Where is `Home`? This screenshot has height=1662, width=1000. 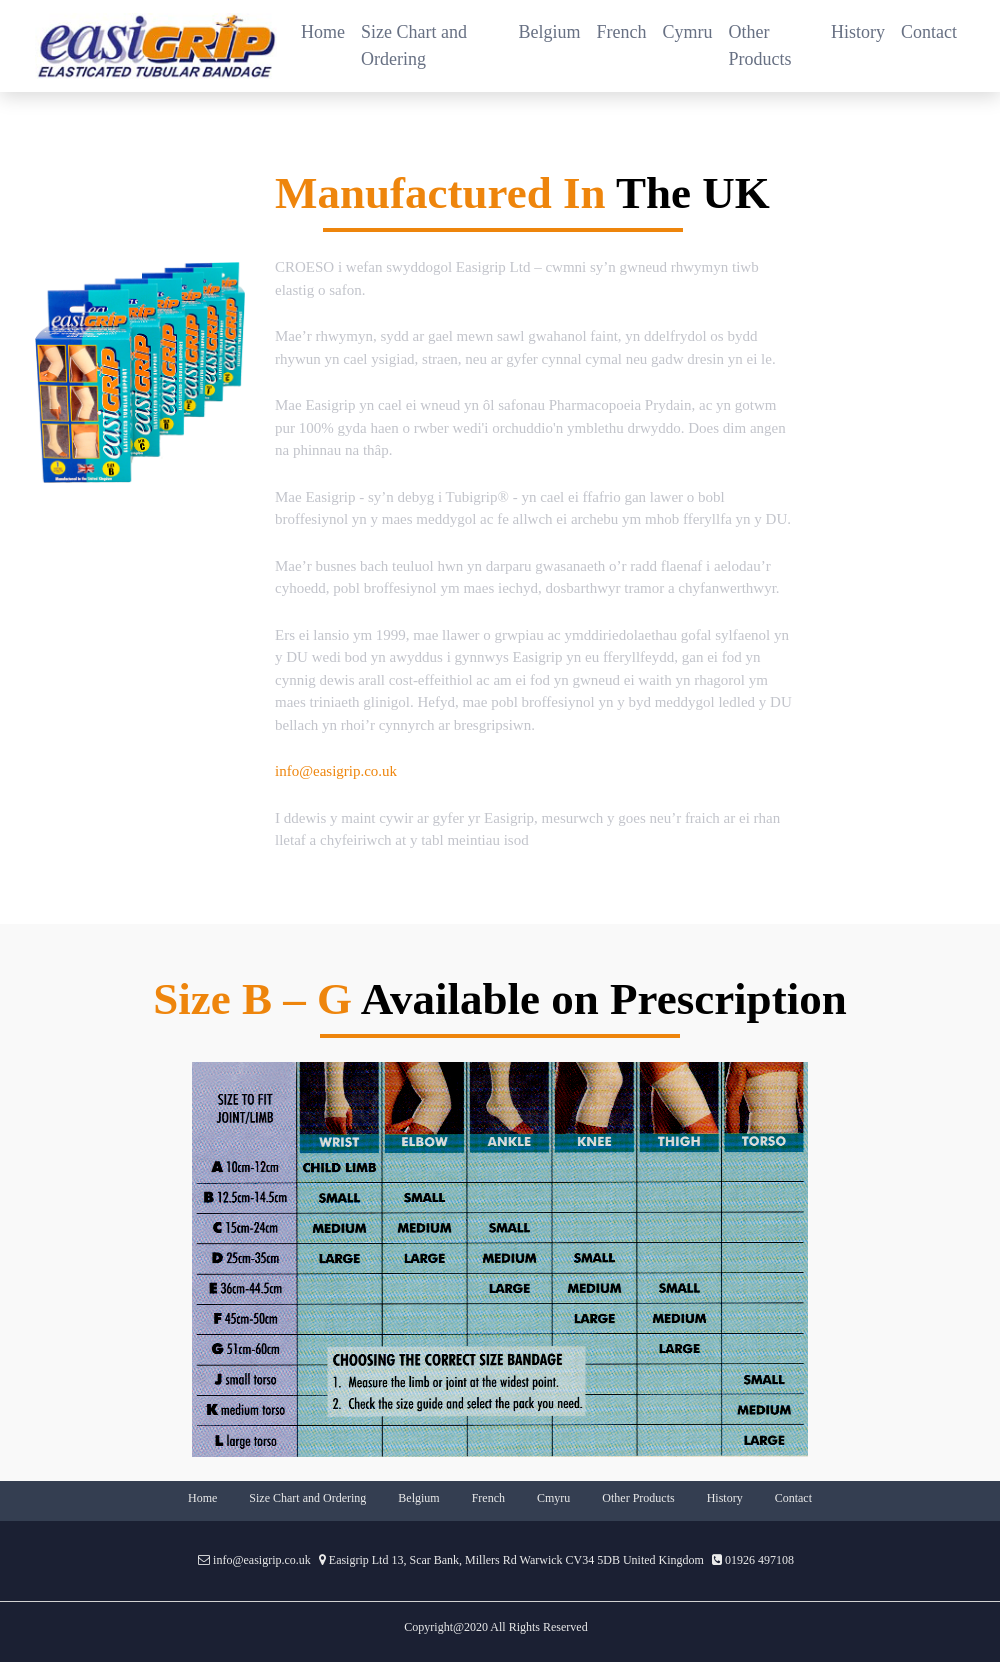 Home is located at coordinates (327, 30).